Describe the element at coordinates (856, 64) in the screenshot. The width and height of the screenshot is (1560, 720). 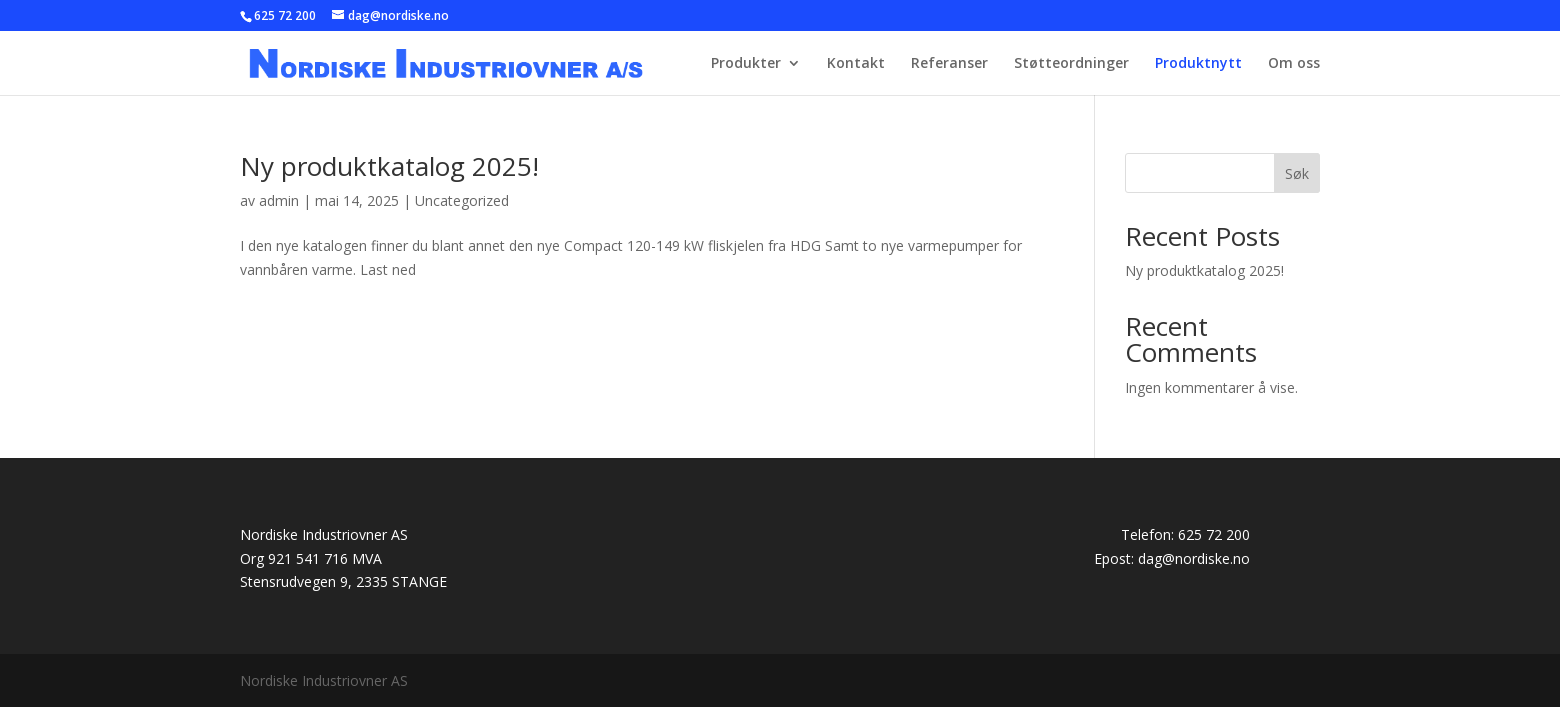
I see `Kontakt` at that location.